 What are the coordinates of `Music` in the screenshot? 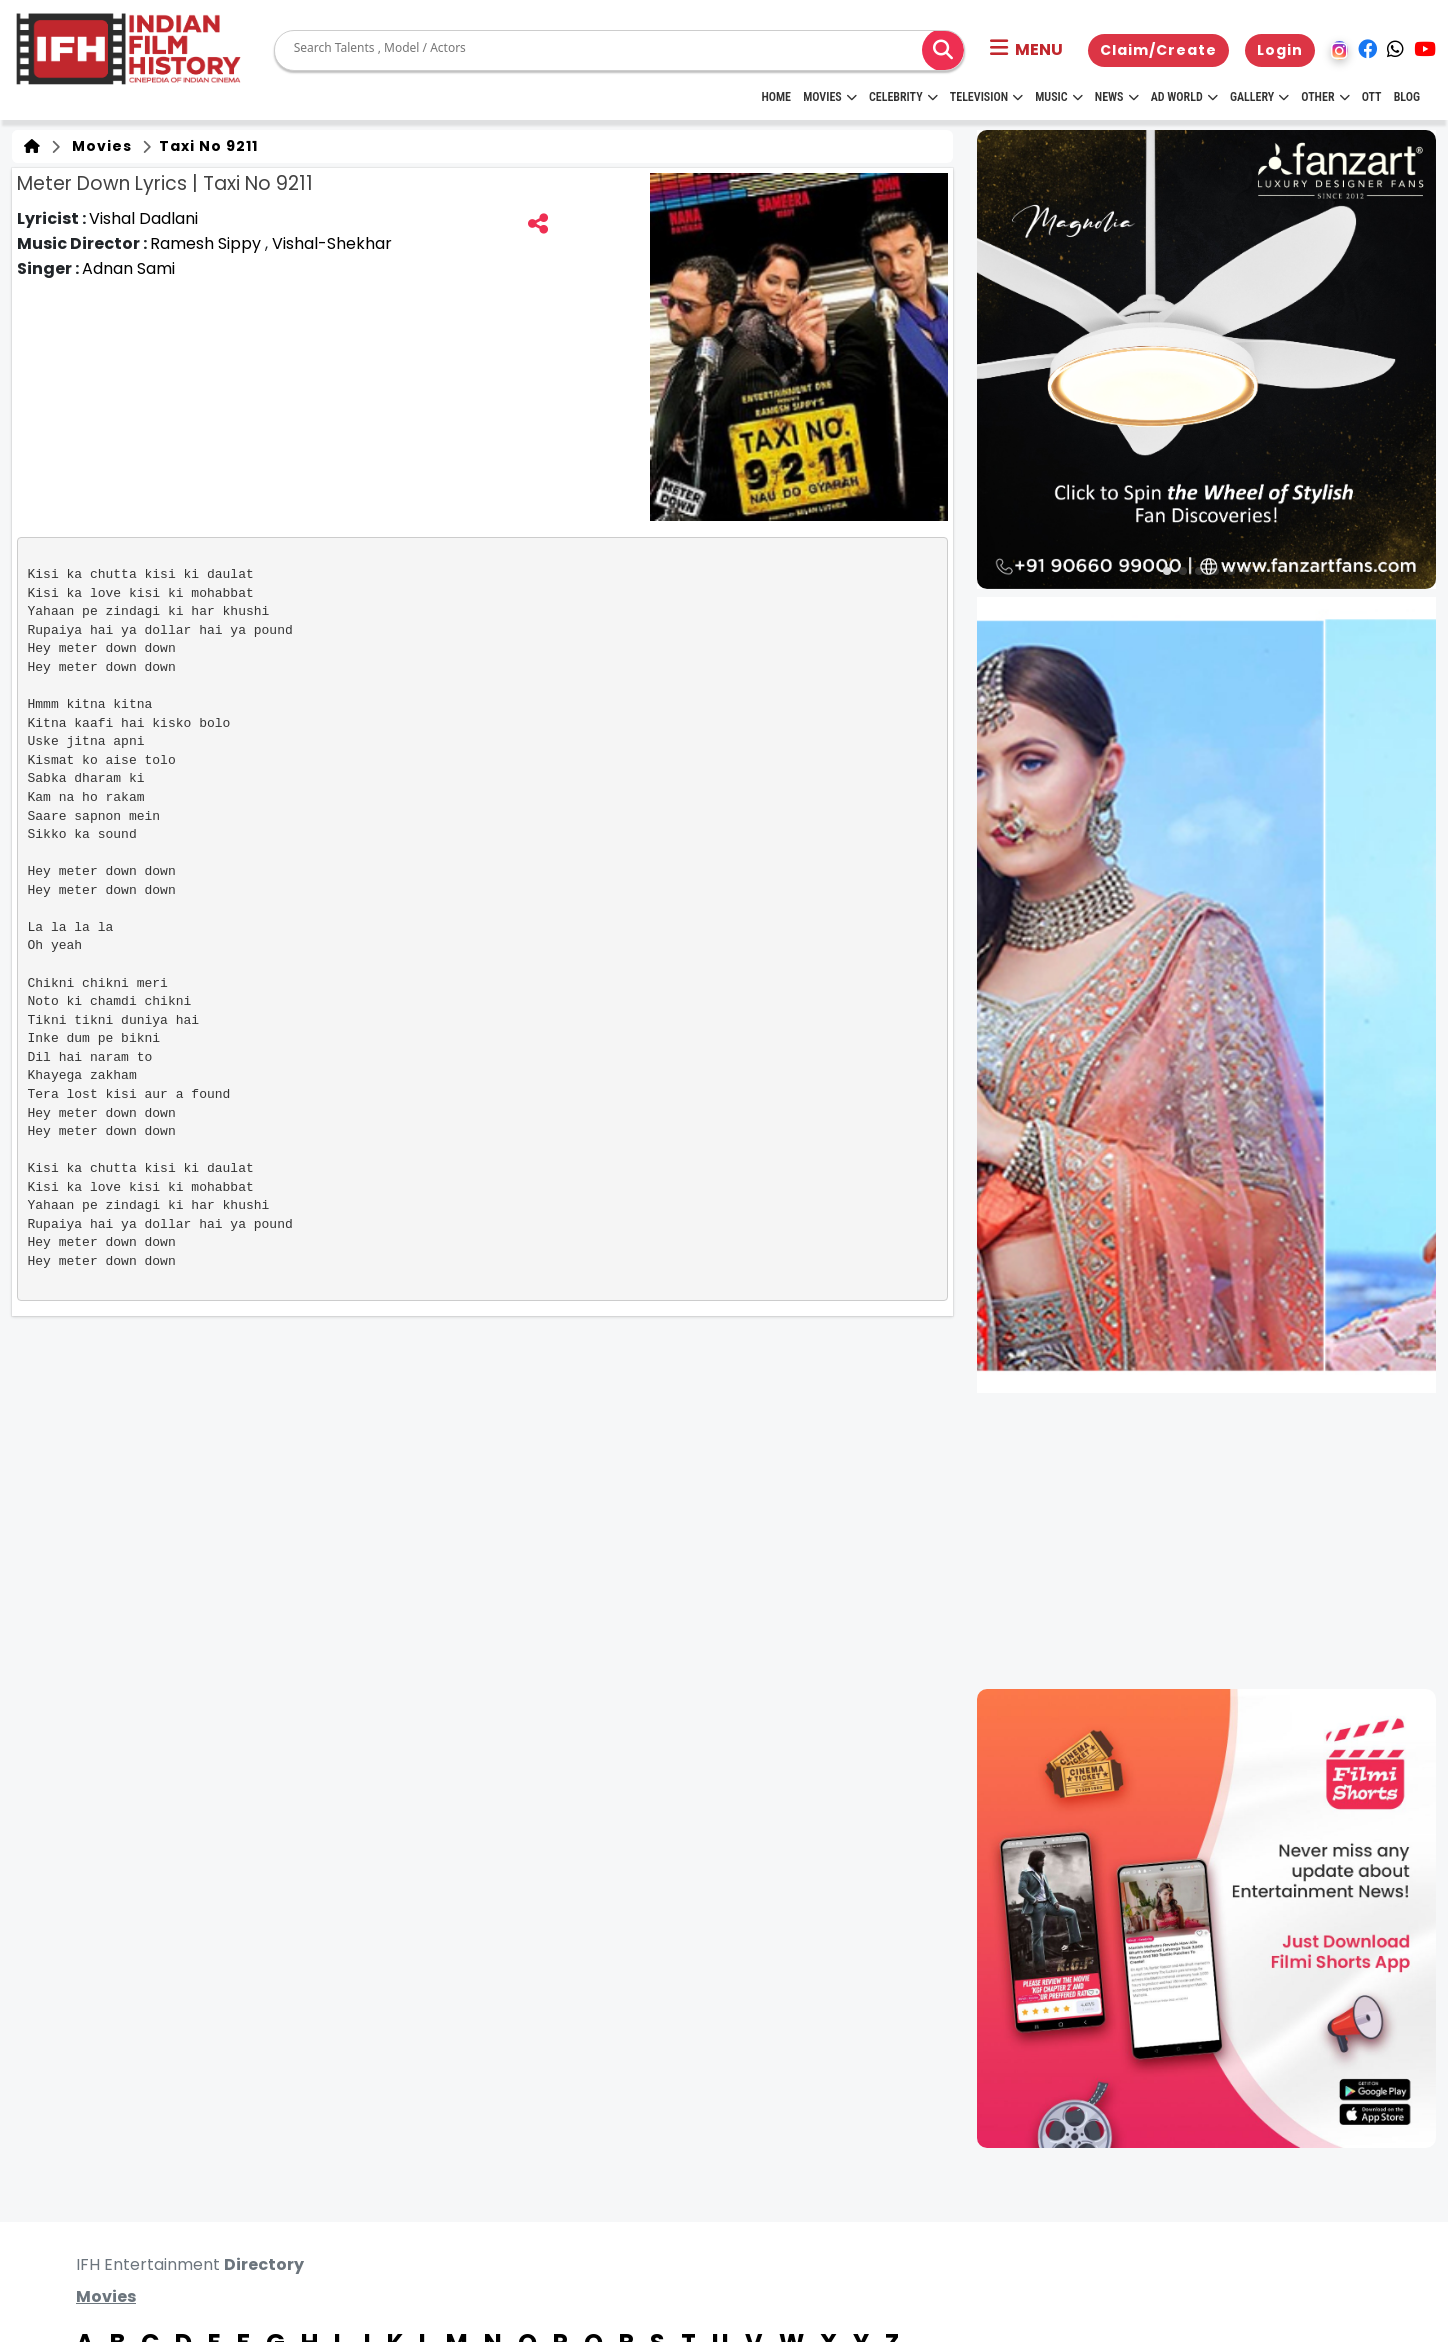 It's located at (1058, 97).